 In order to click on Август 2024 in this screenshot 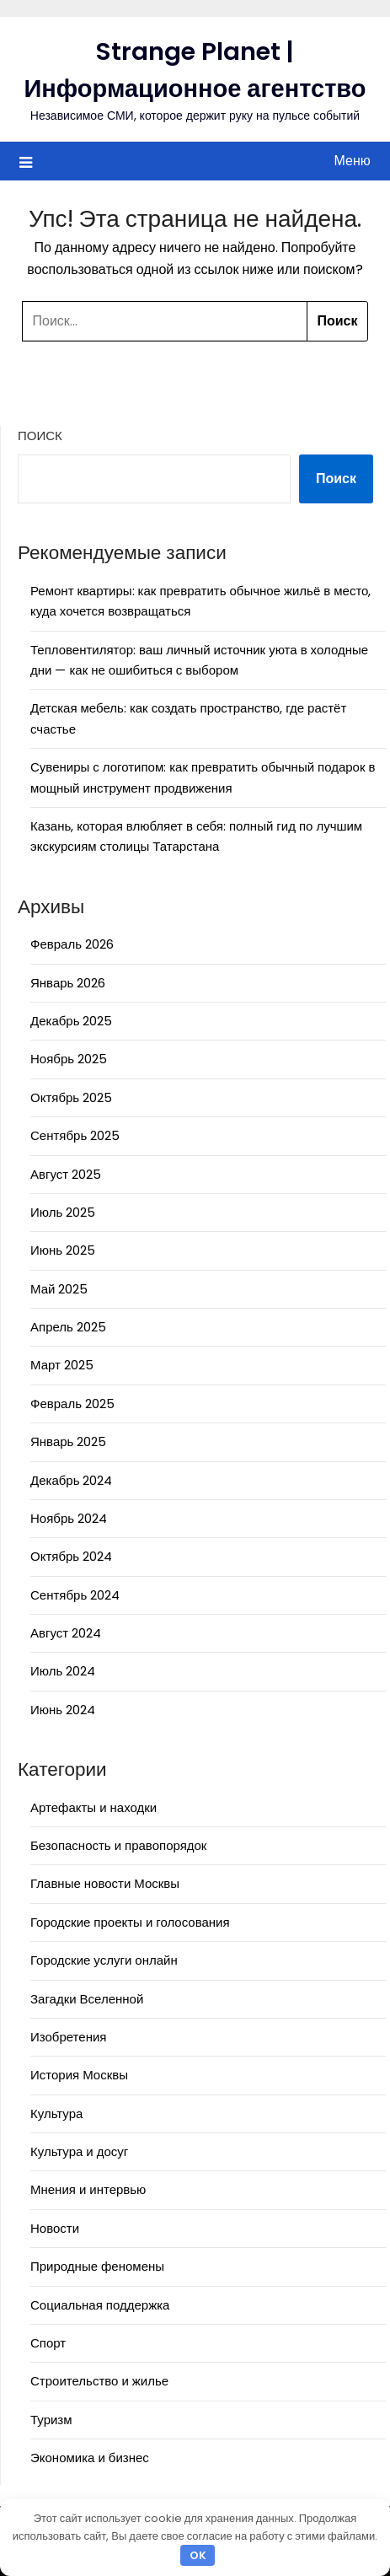, I will do `click(65, 1633)`.